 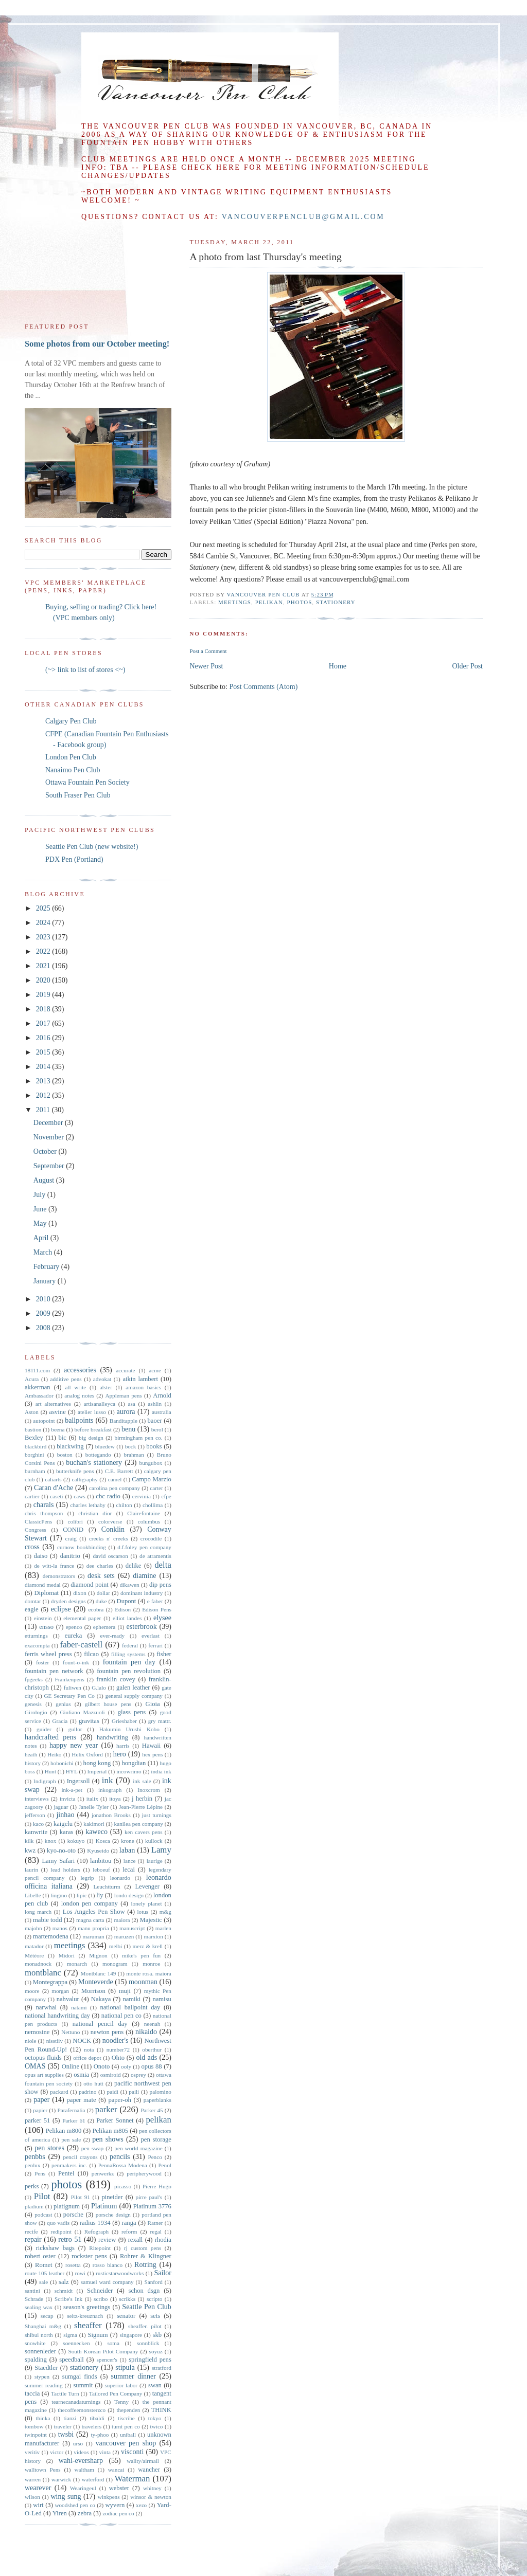 What do you see at coordinates (63, 1823) in the screenshot?
I see `kaigelu` at bounding box center [63, 1823].